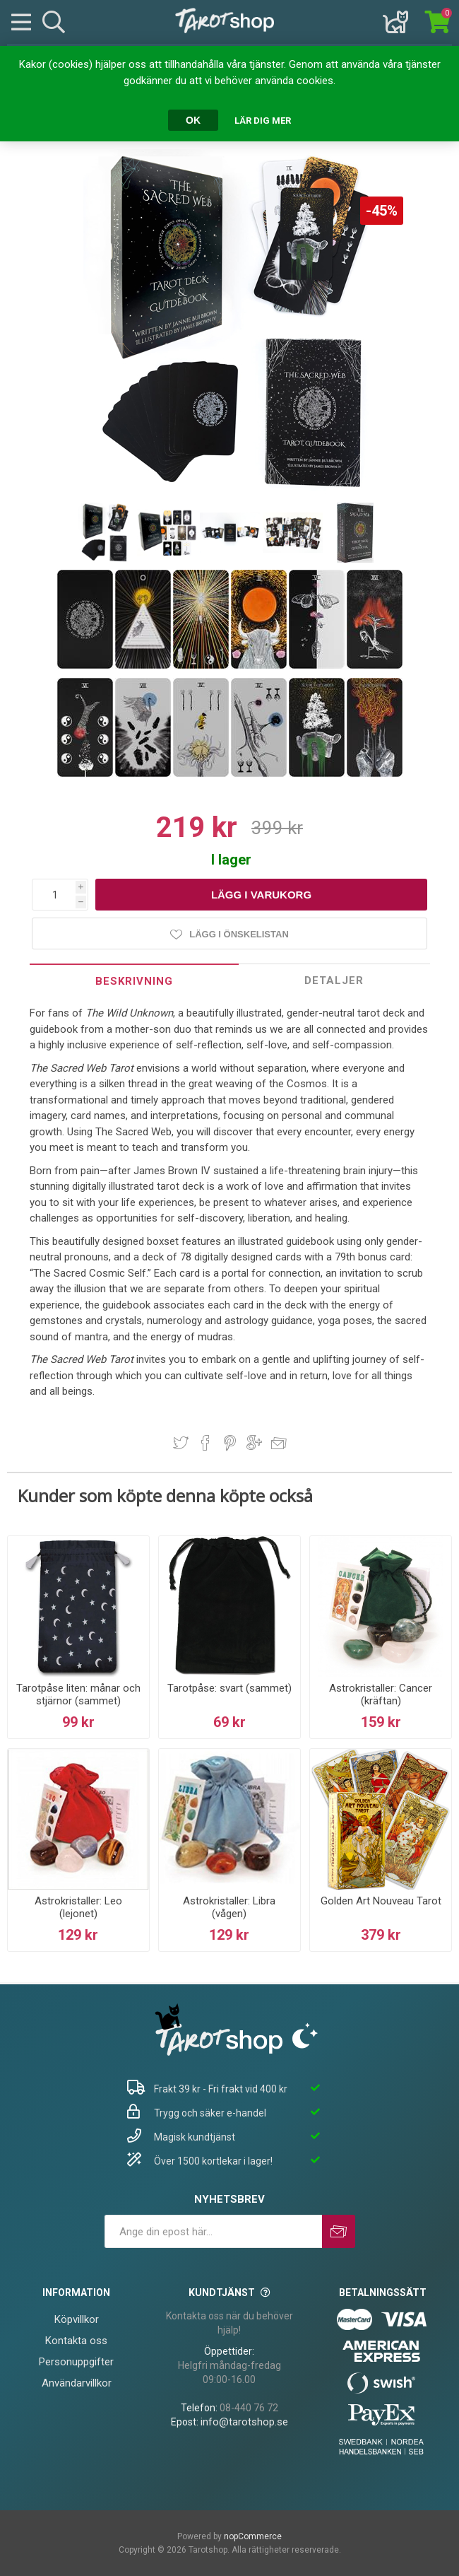  What do you see at coordinates (76, 2340) in the screenshot?
I see `Kontakta oss` at bounding box center [76, 2340].